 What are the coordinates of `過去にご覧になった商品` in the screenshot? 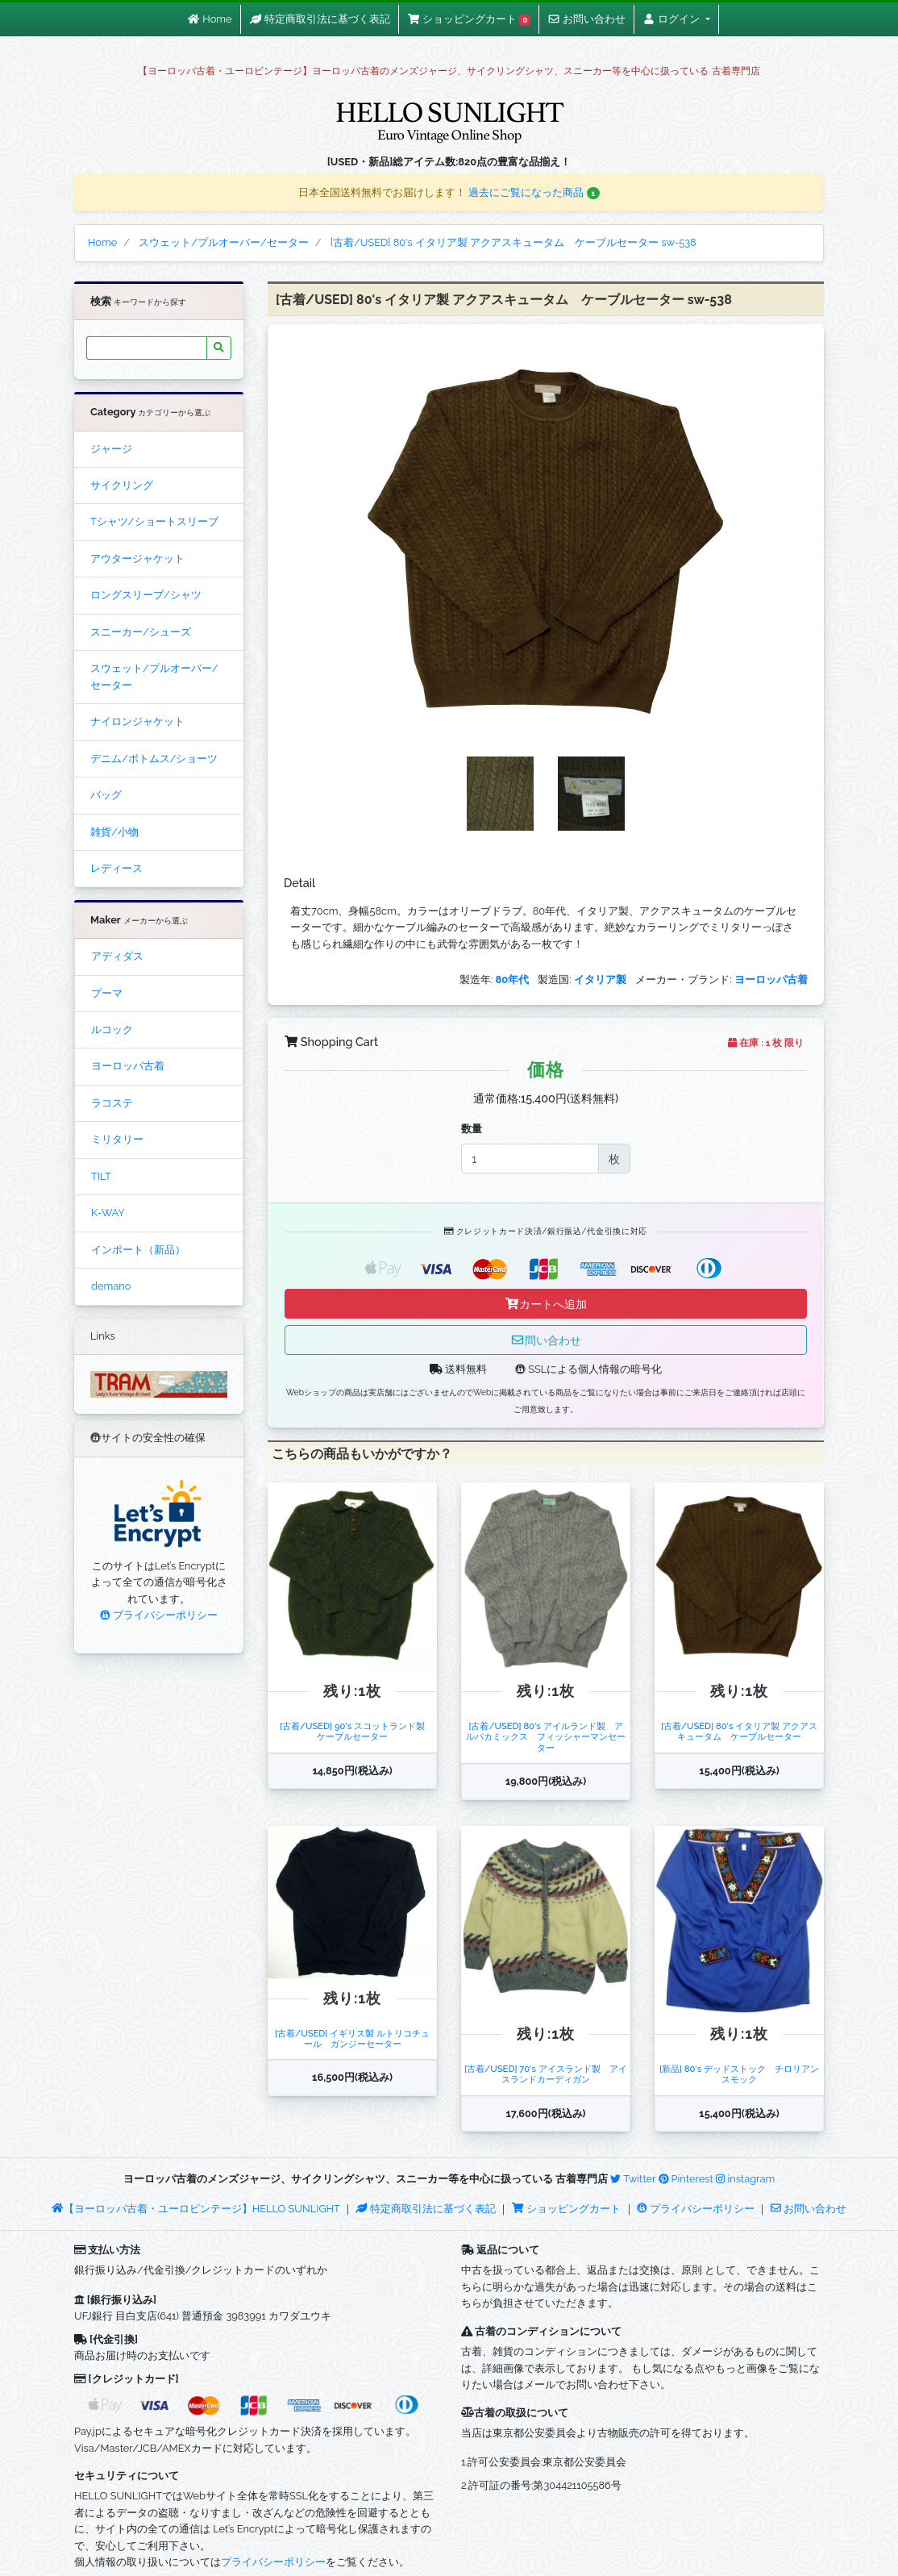 It's located at (534, 192).